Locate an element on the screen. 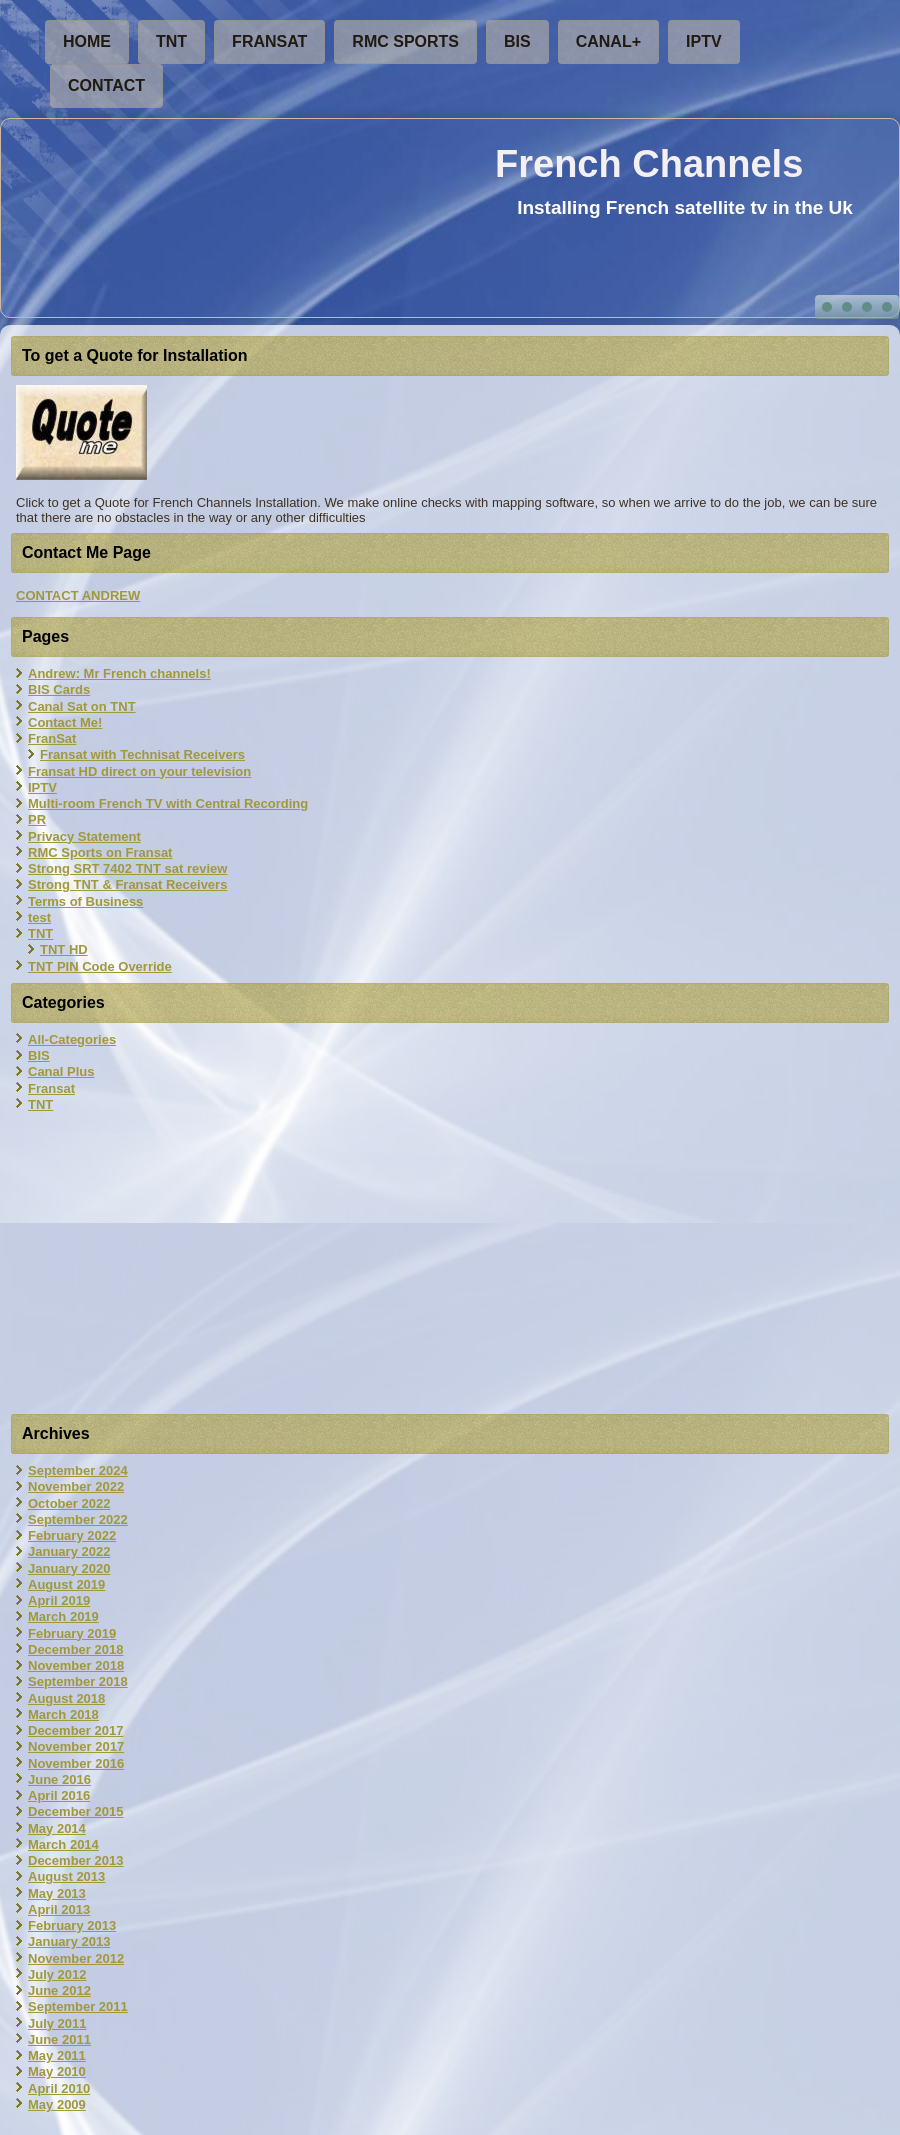 The height and width of the screenshot is (2135, 900). July 2011 is located at coordinates (57, 2023).